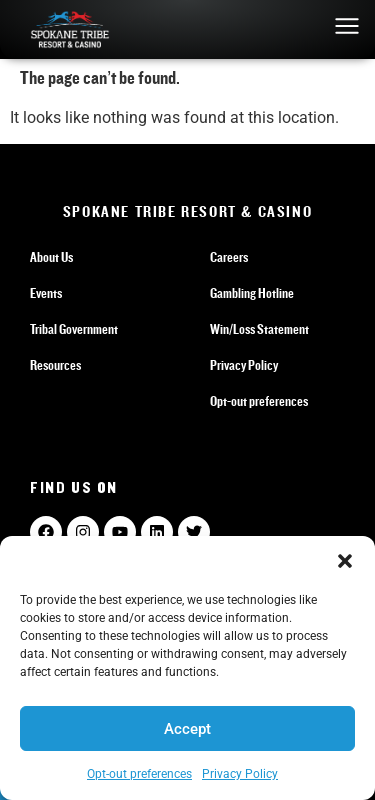 Image resolution: width=375 pixels, height=800 pixels. I want to click on Accept, so click(187, 729).